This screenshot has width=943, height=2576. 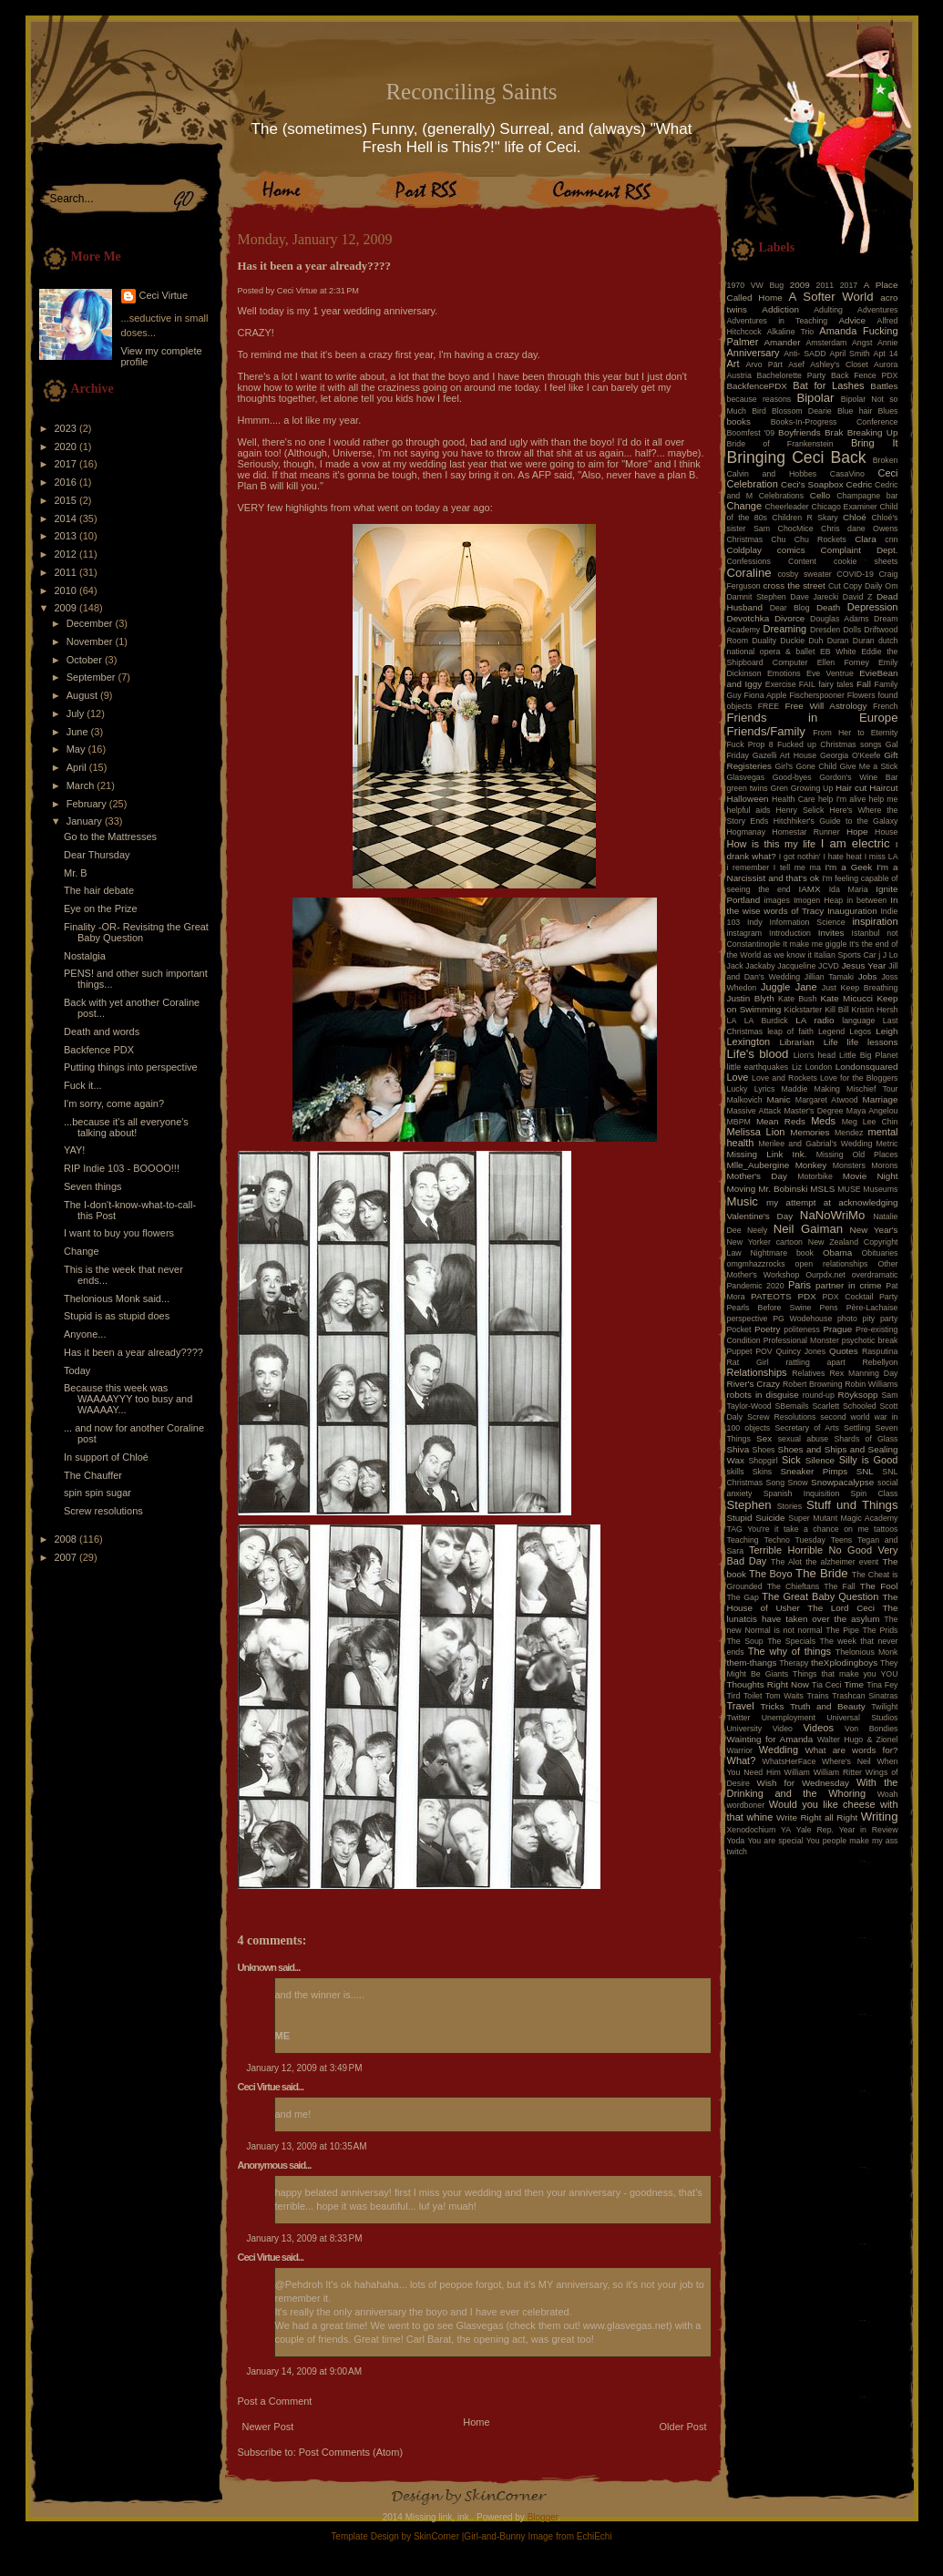 What do you see at coordinates (745, 1641) in the screenshot?
I see `The Soup` at bounding box center [745, 1641].